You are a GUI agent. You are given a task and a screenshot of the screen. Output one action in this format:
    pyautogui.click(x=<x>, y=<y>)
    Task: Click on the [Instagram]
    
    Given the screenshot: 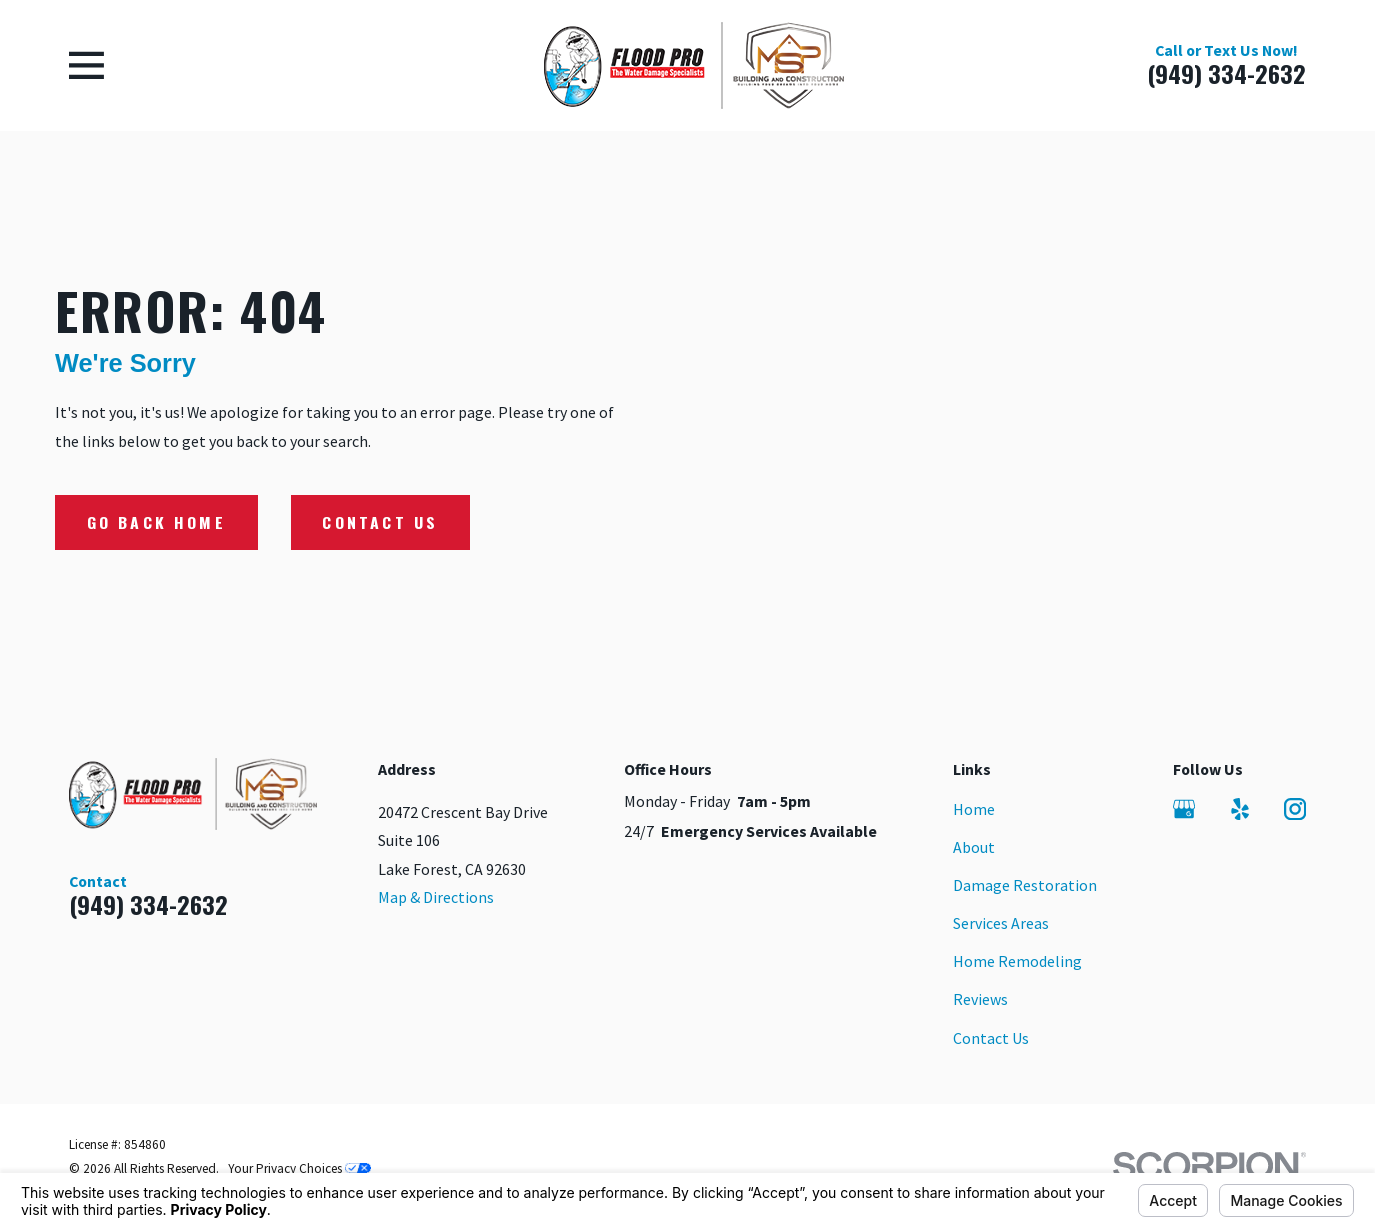 What is the action you would take?
    pyautogui.click(x=1295, y=809)
    